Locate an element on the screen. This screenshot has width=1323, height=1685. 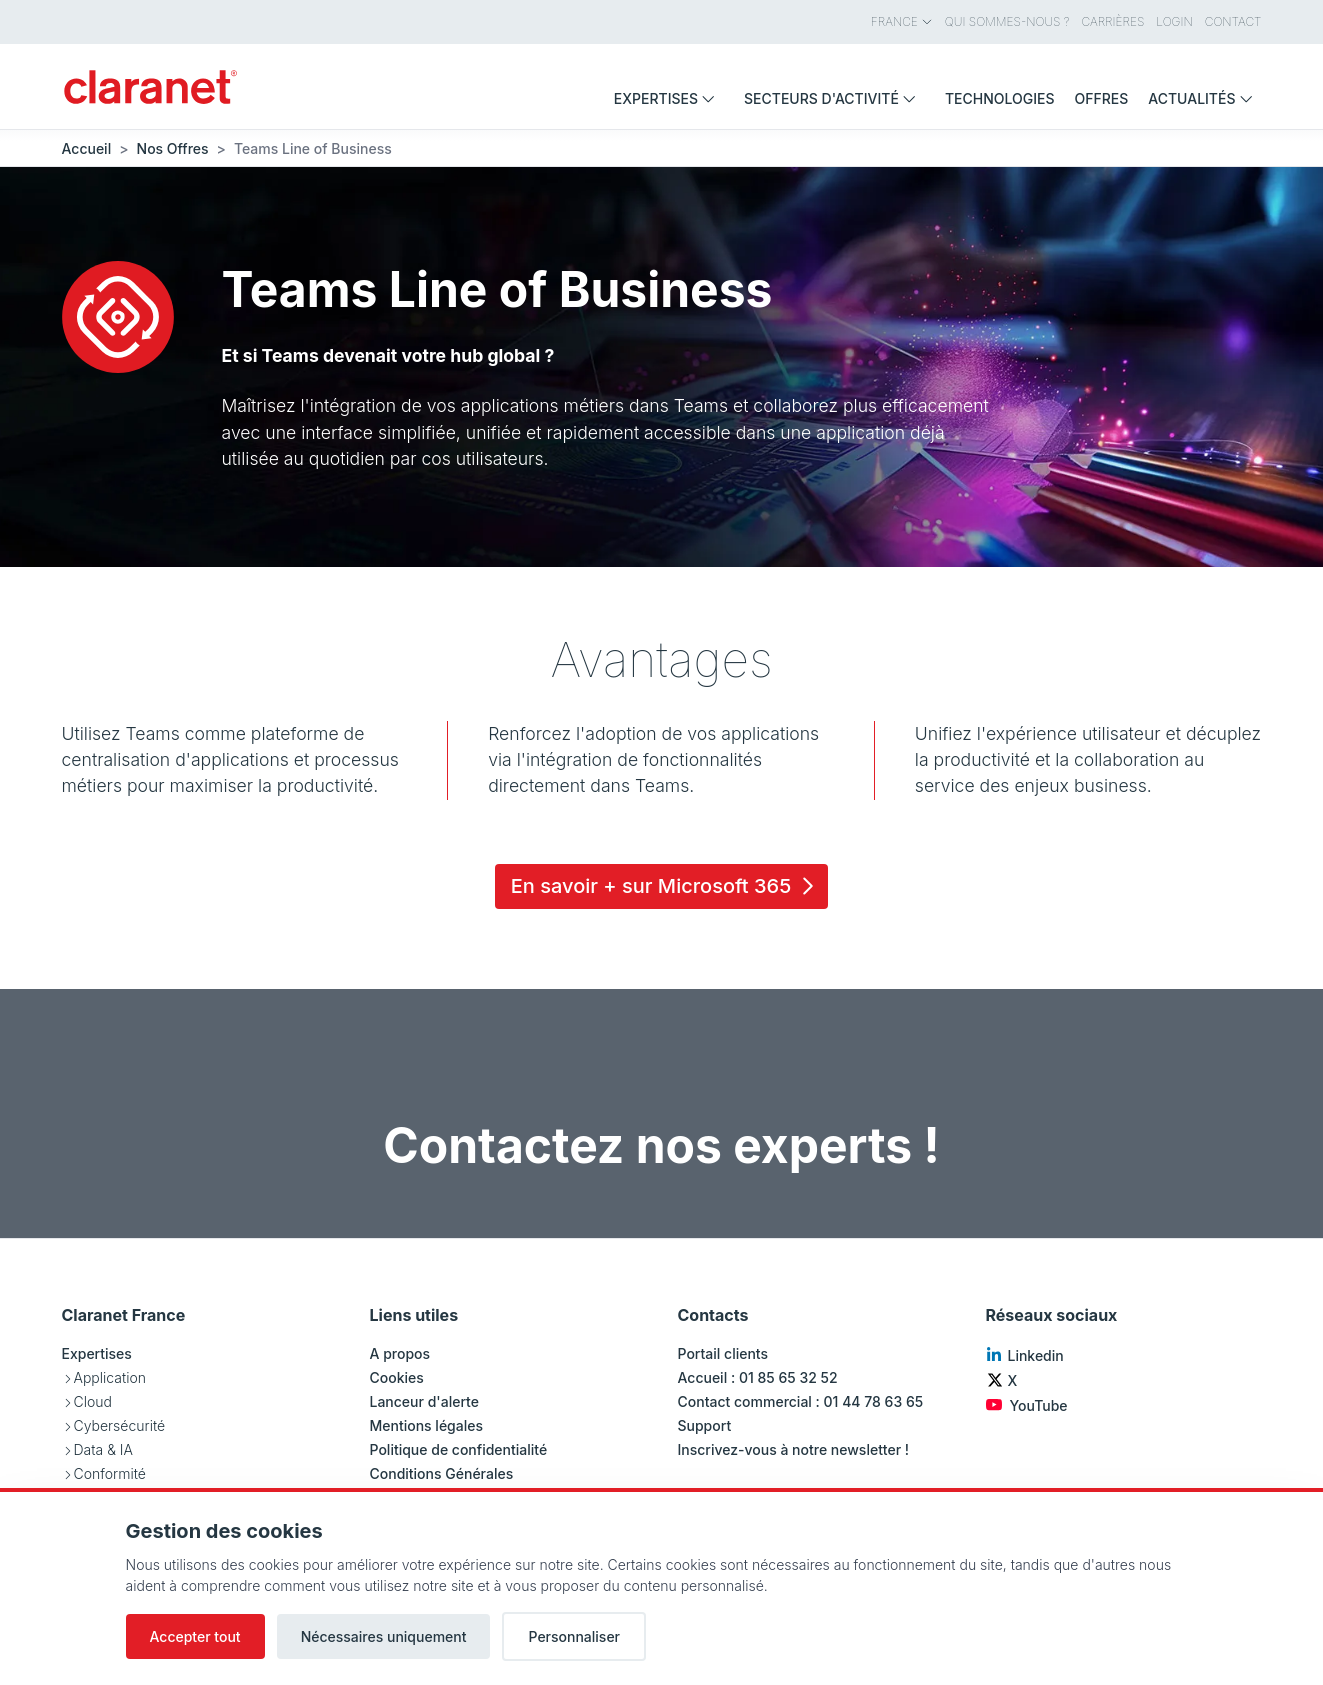
Expertises [menuitem] is located at coordinates (669, 98).